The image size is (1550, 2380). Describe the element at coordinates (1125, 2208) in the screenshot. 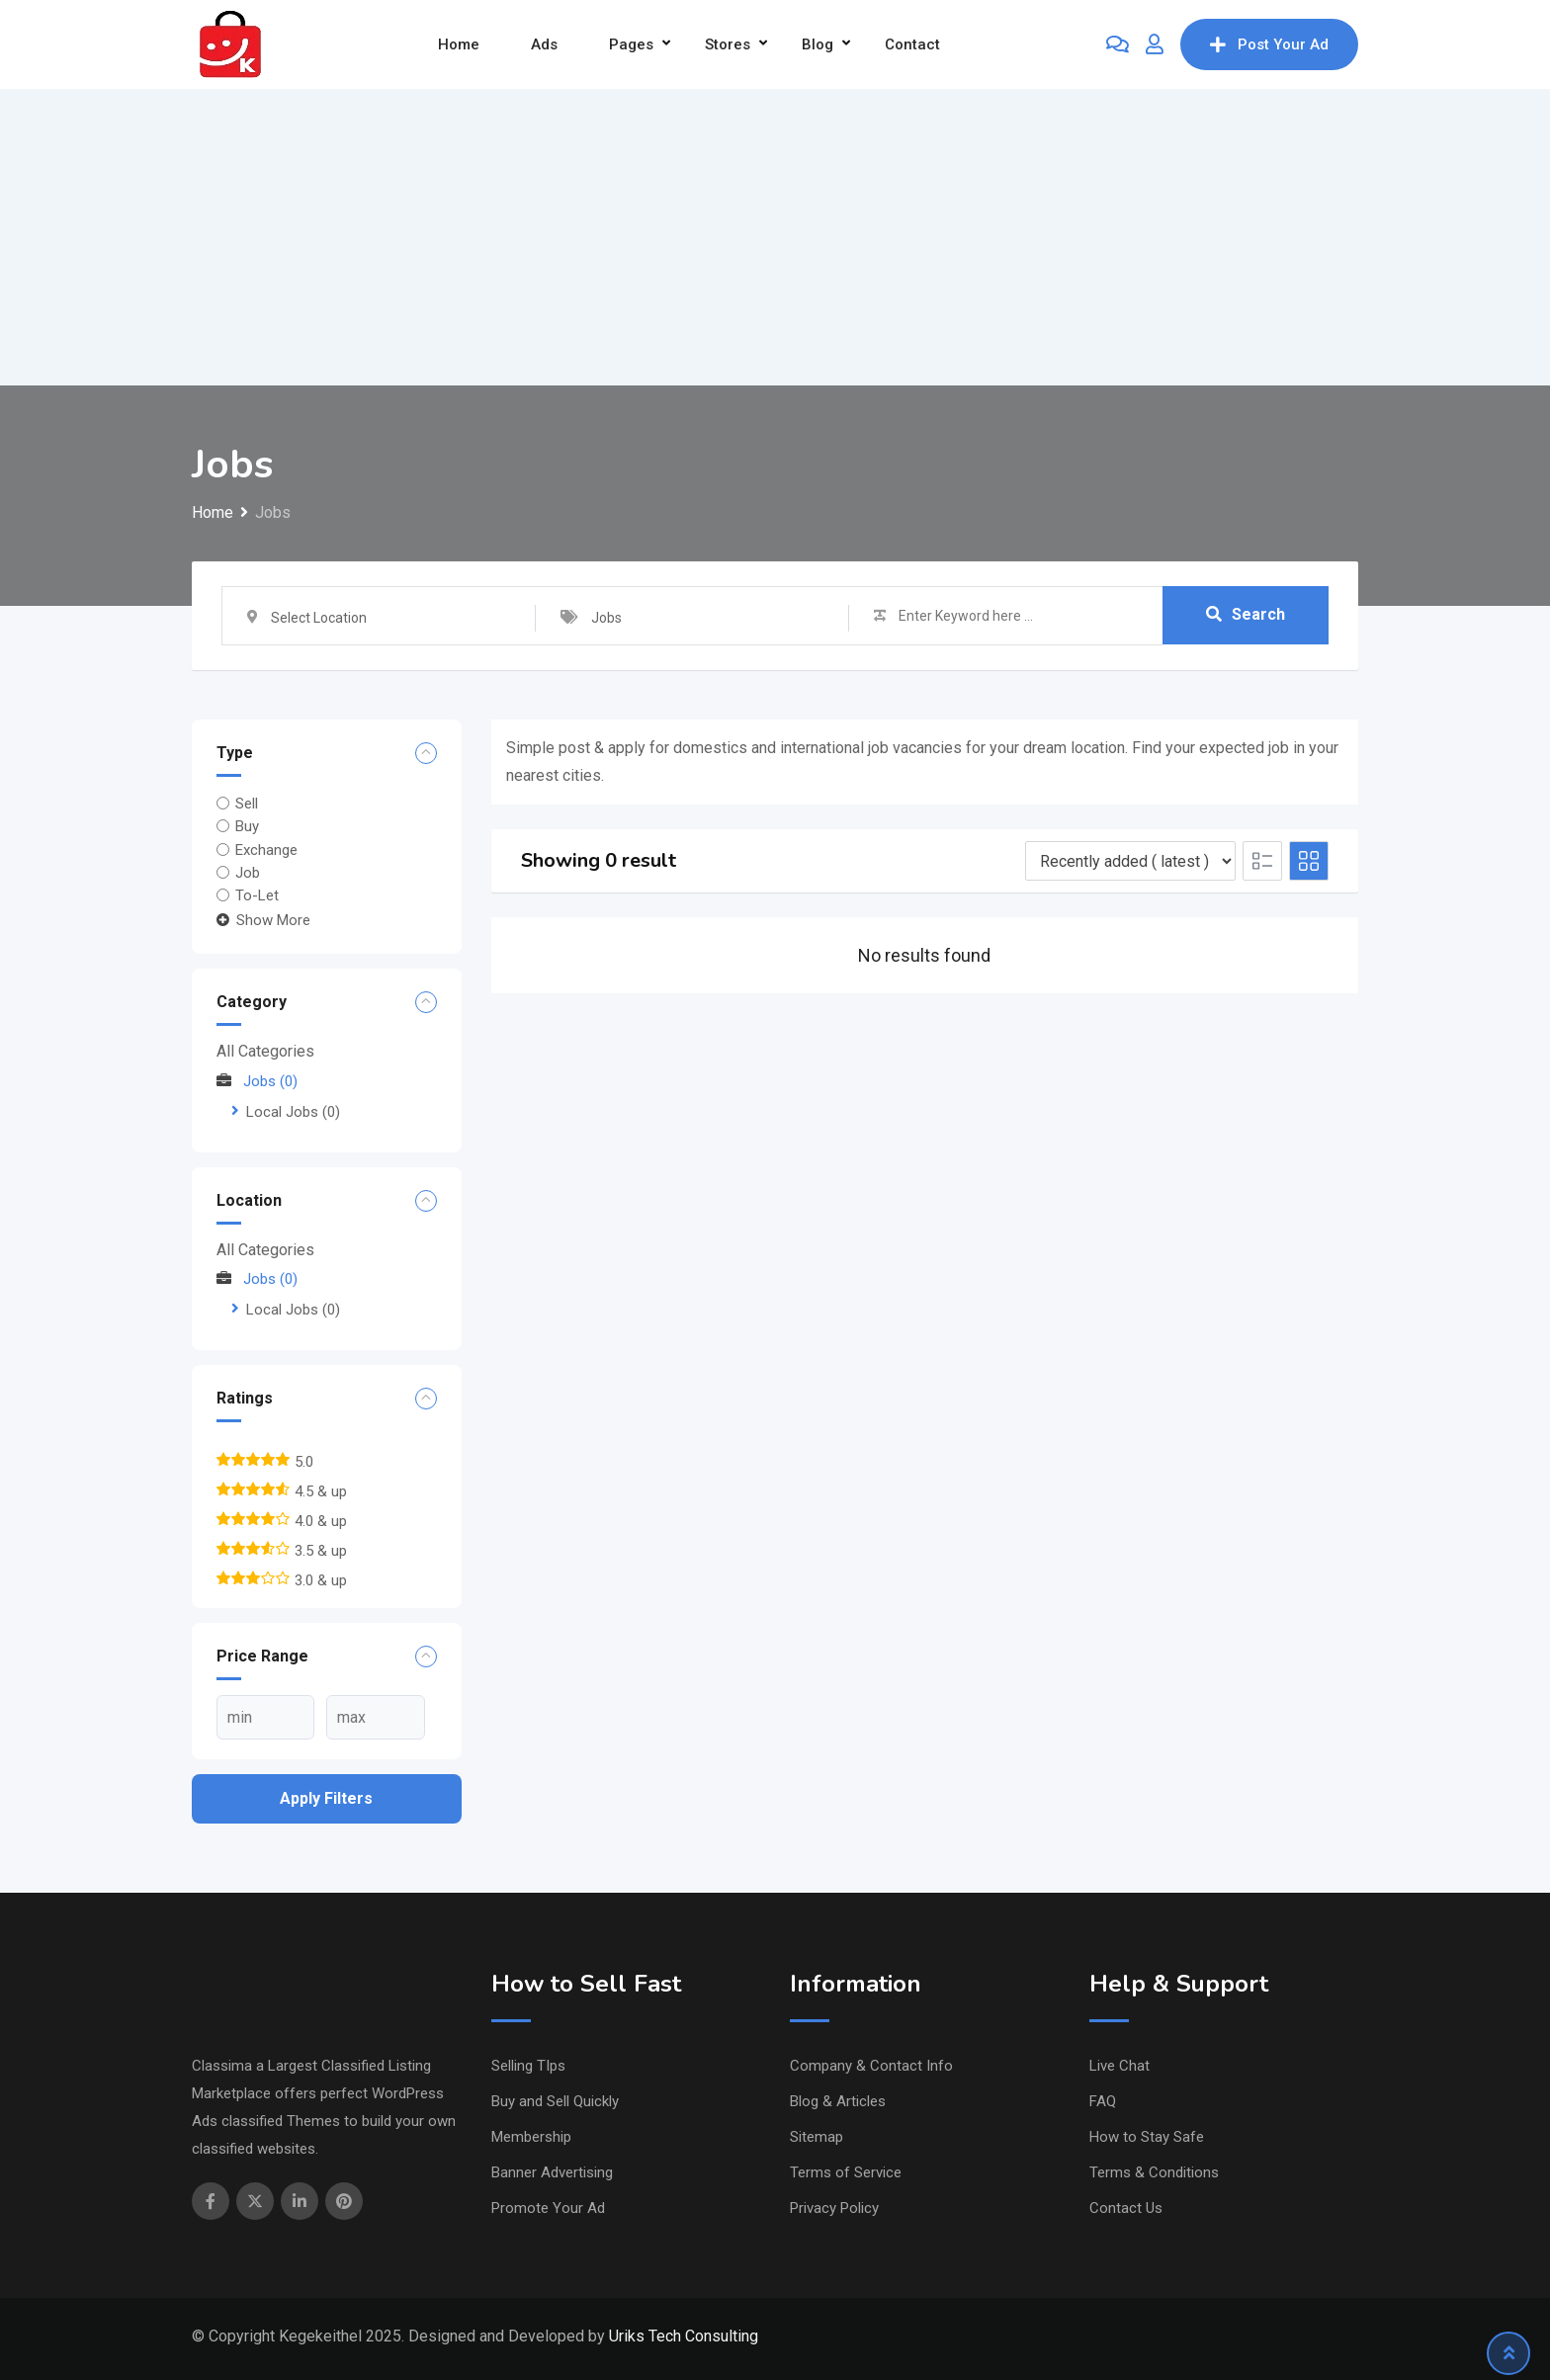

I see `Contact Us` at that location.